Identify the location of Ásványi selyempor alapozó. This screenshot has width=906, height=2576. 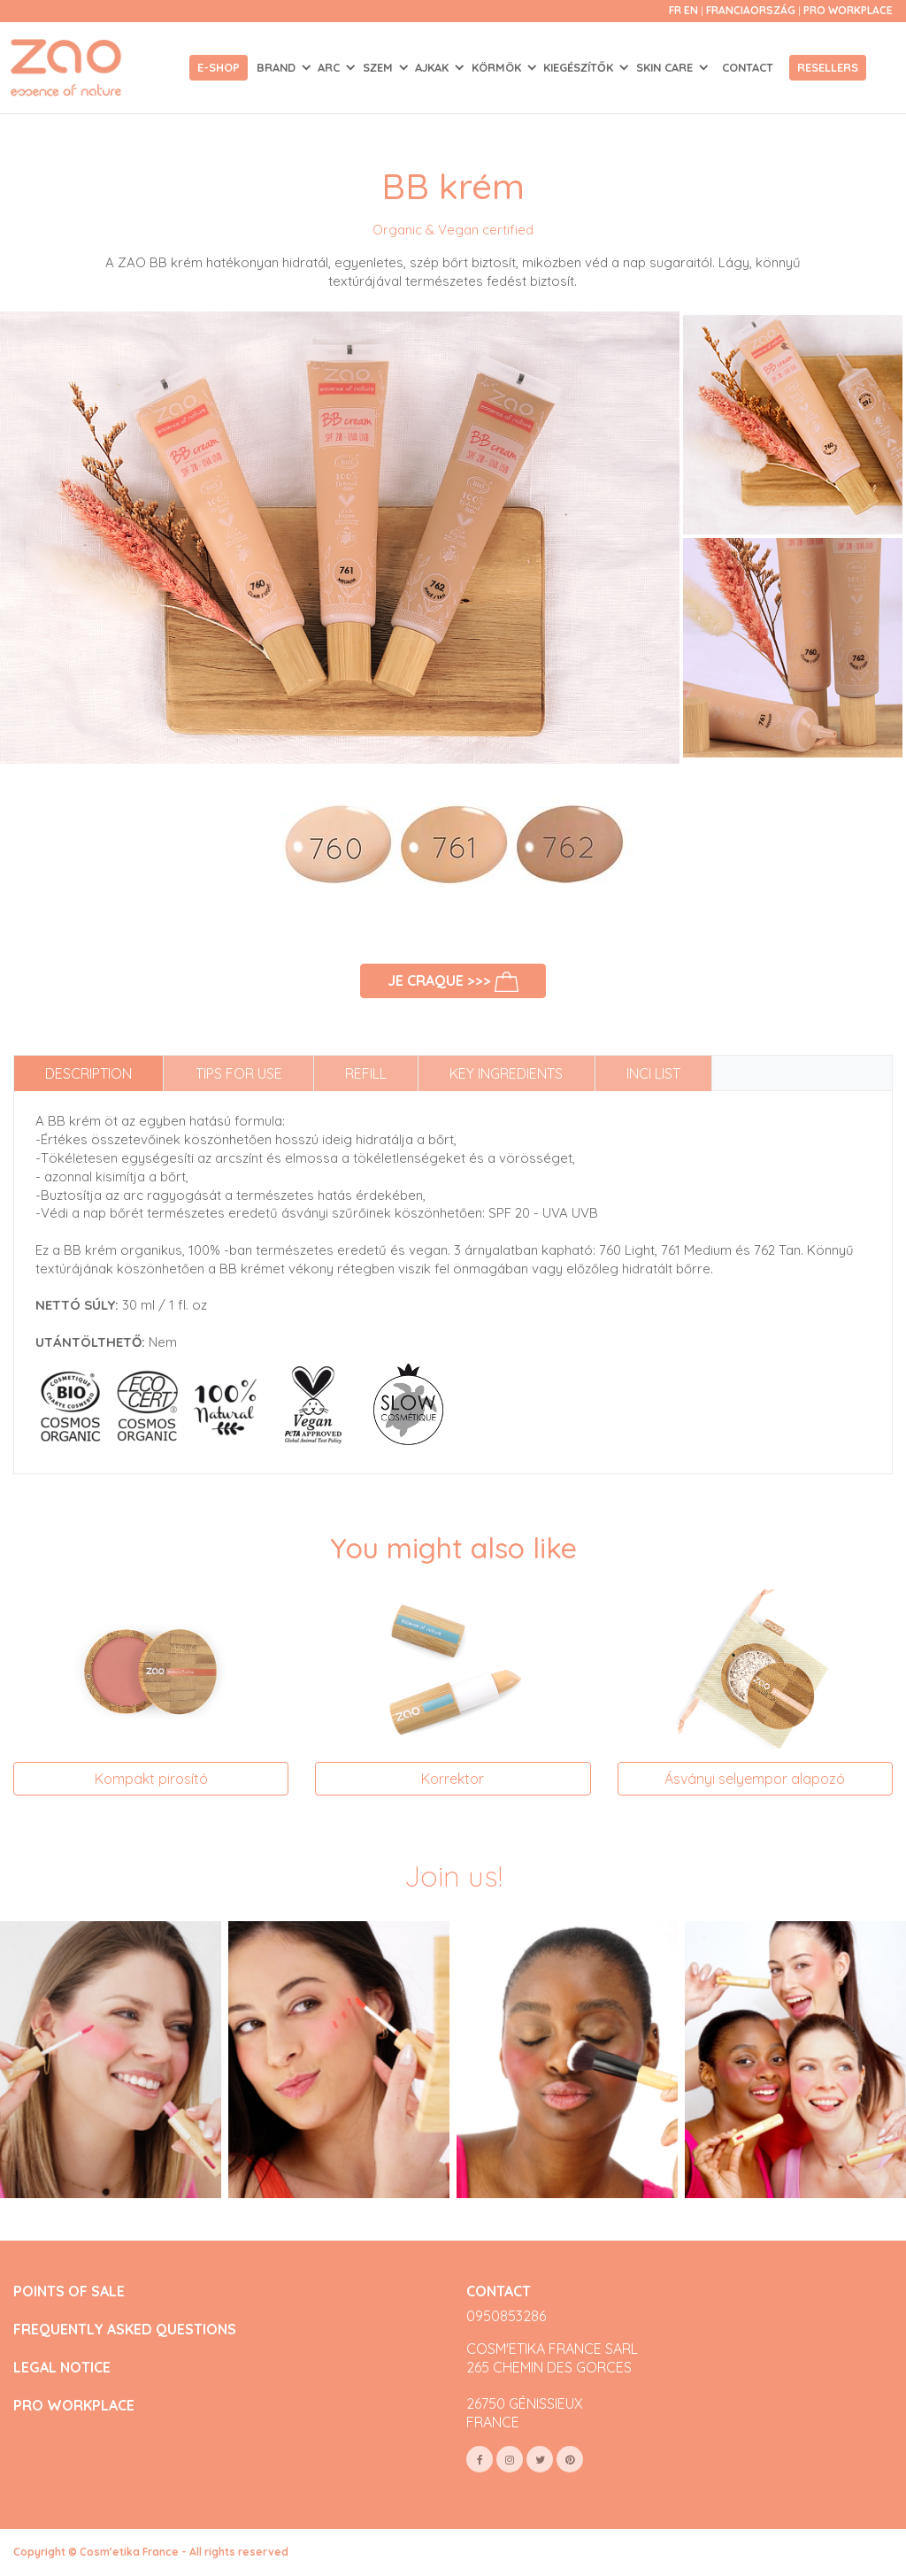
(754, 1779).